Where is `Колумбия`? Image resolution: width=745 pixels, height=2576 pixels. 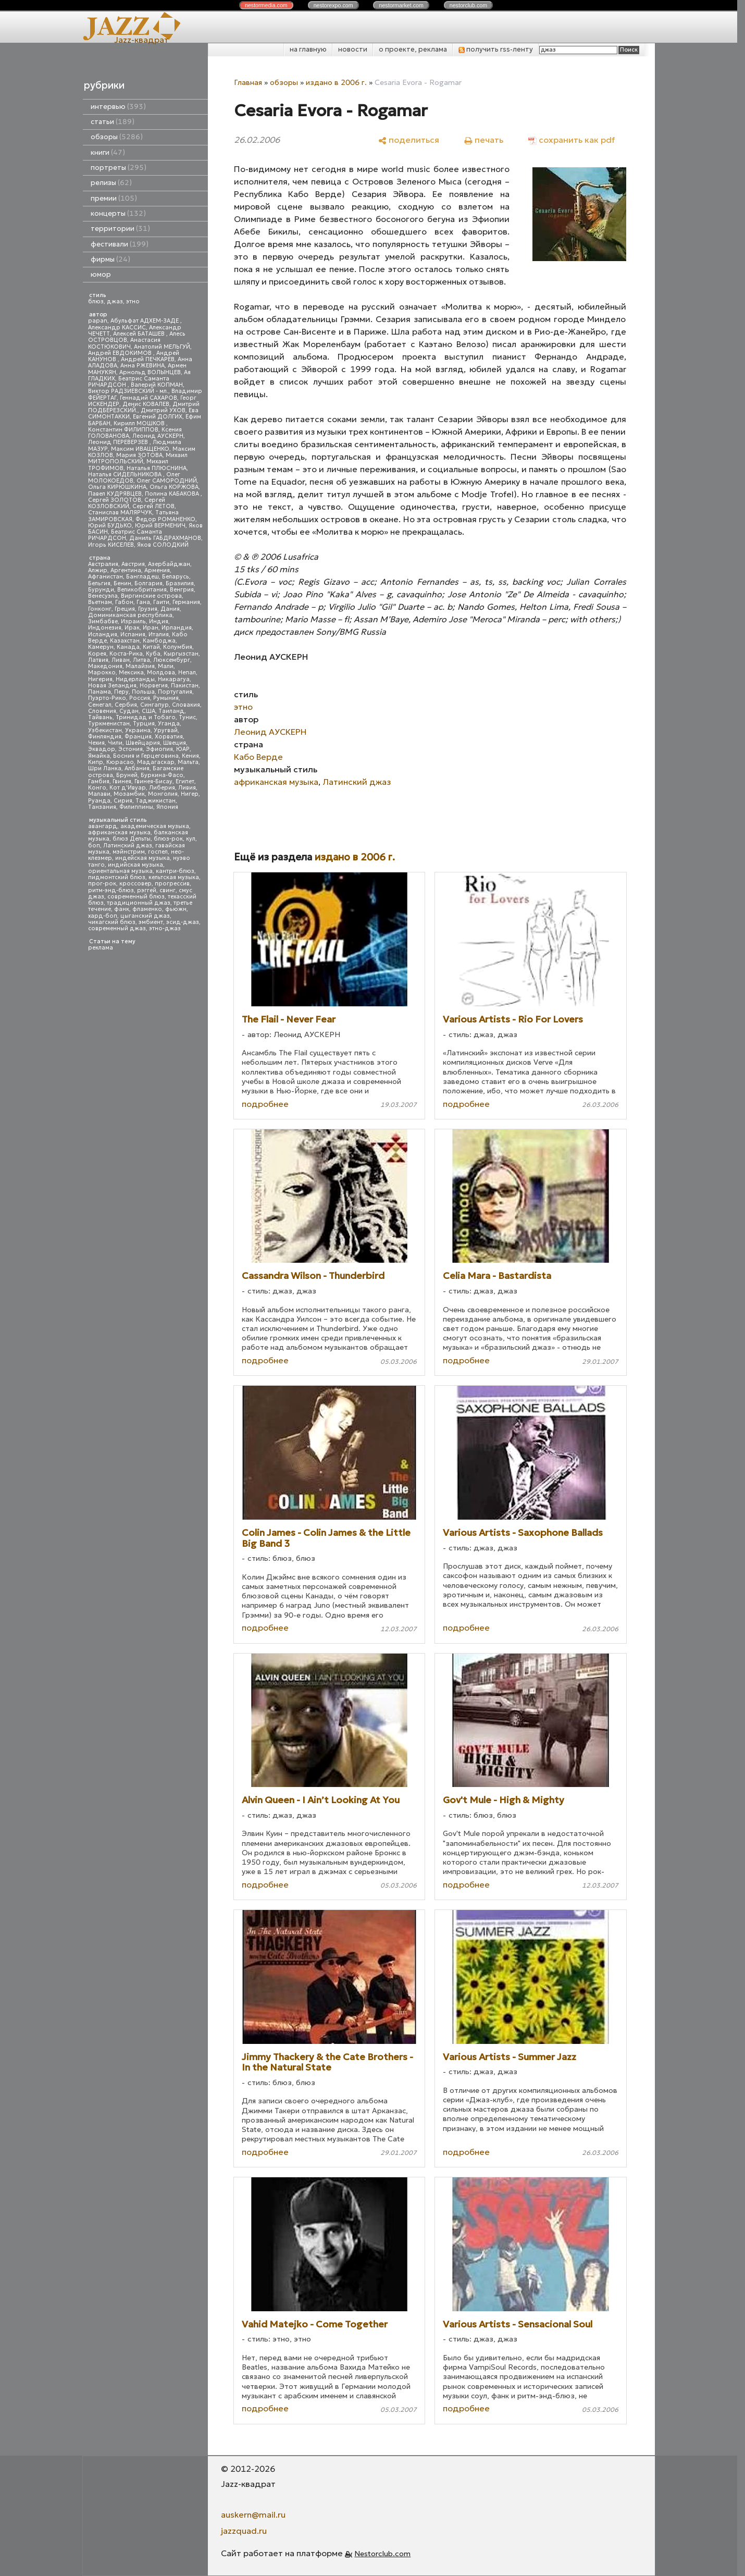
Колумбия is located at coordinates (177, 647).